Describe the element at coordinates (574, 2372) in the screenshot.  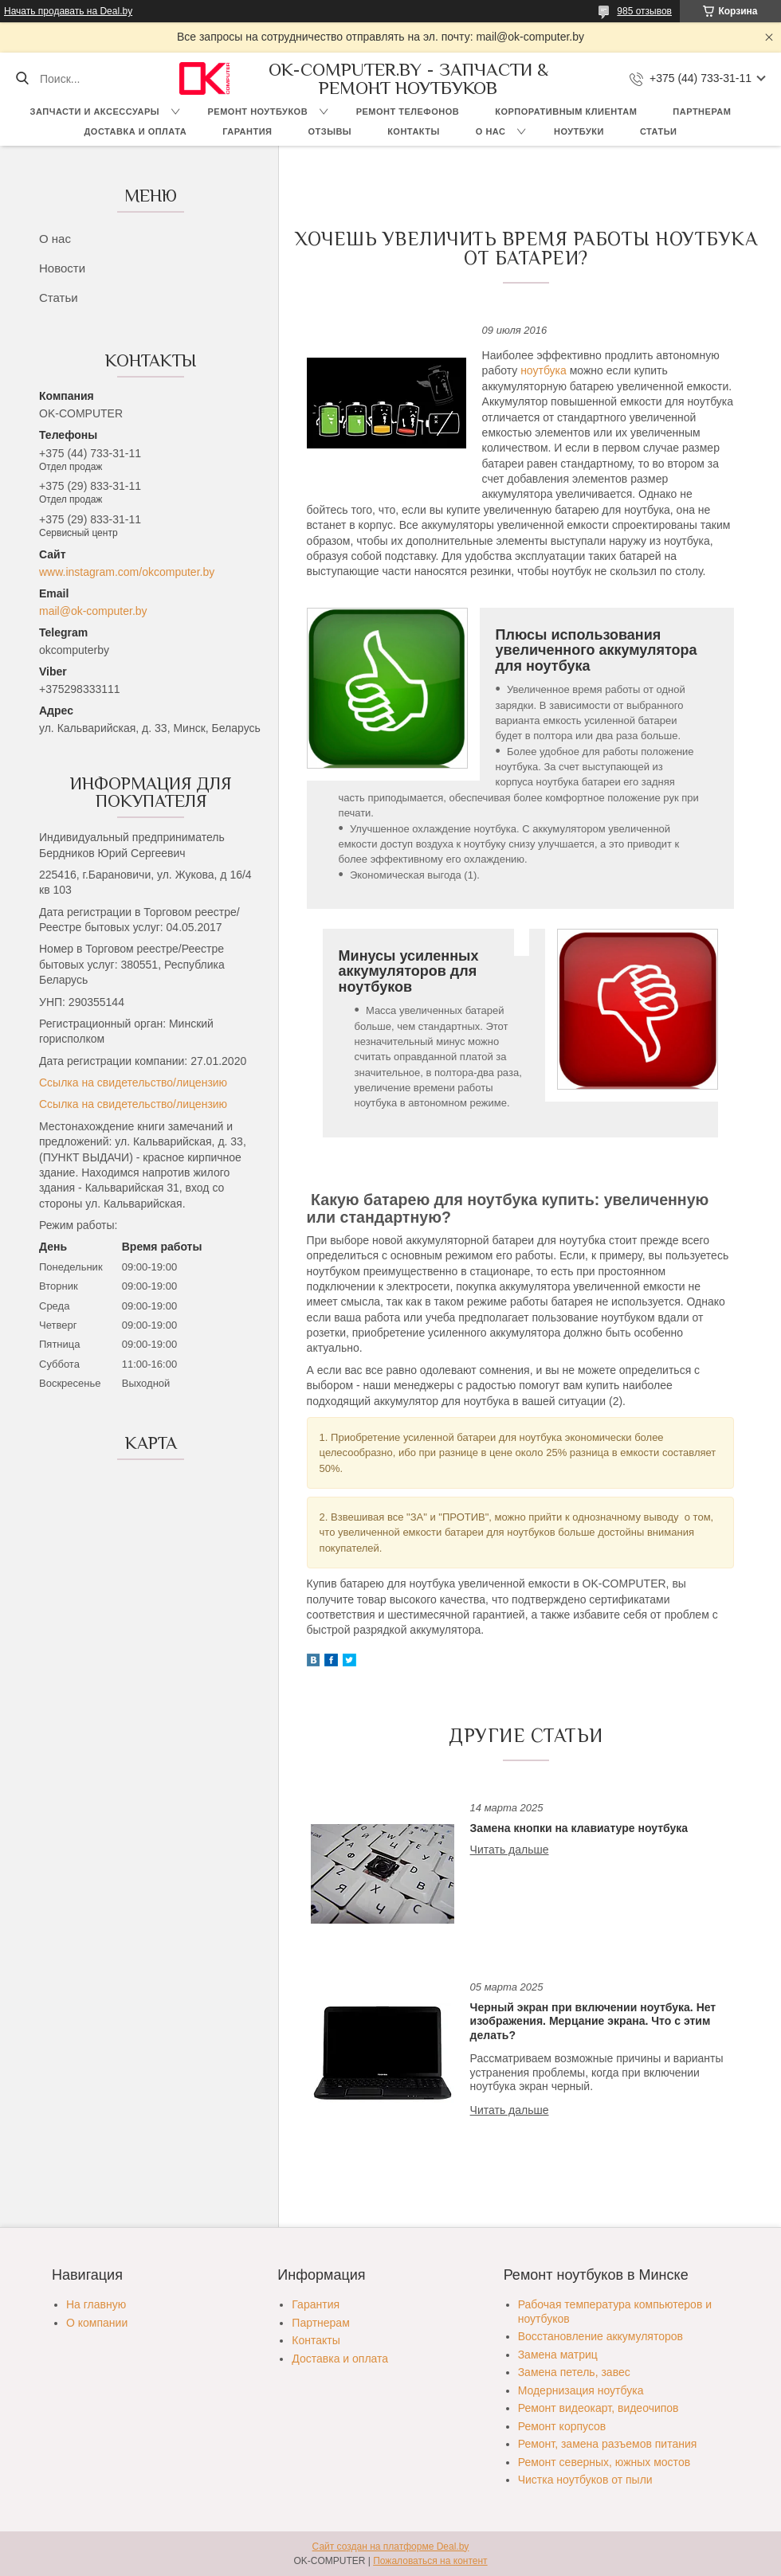
I see `Замена петель, завес` at that location.